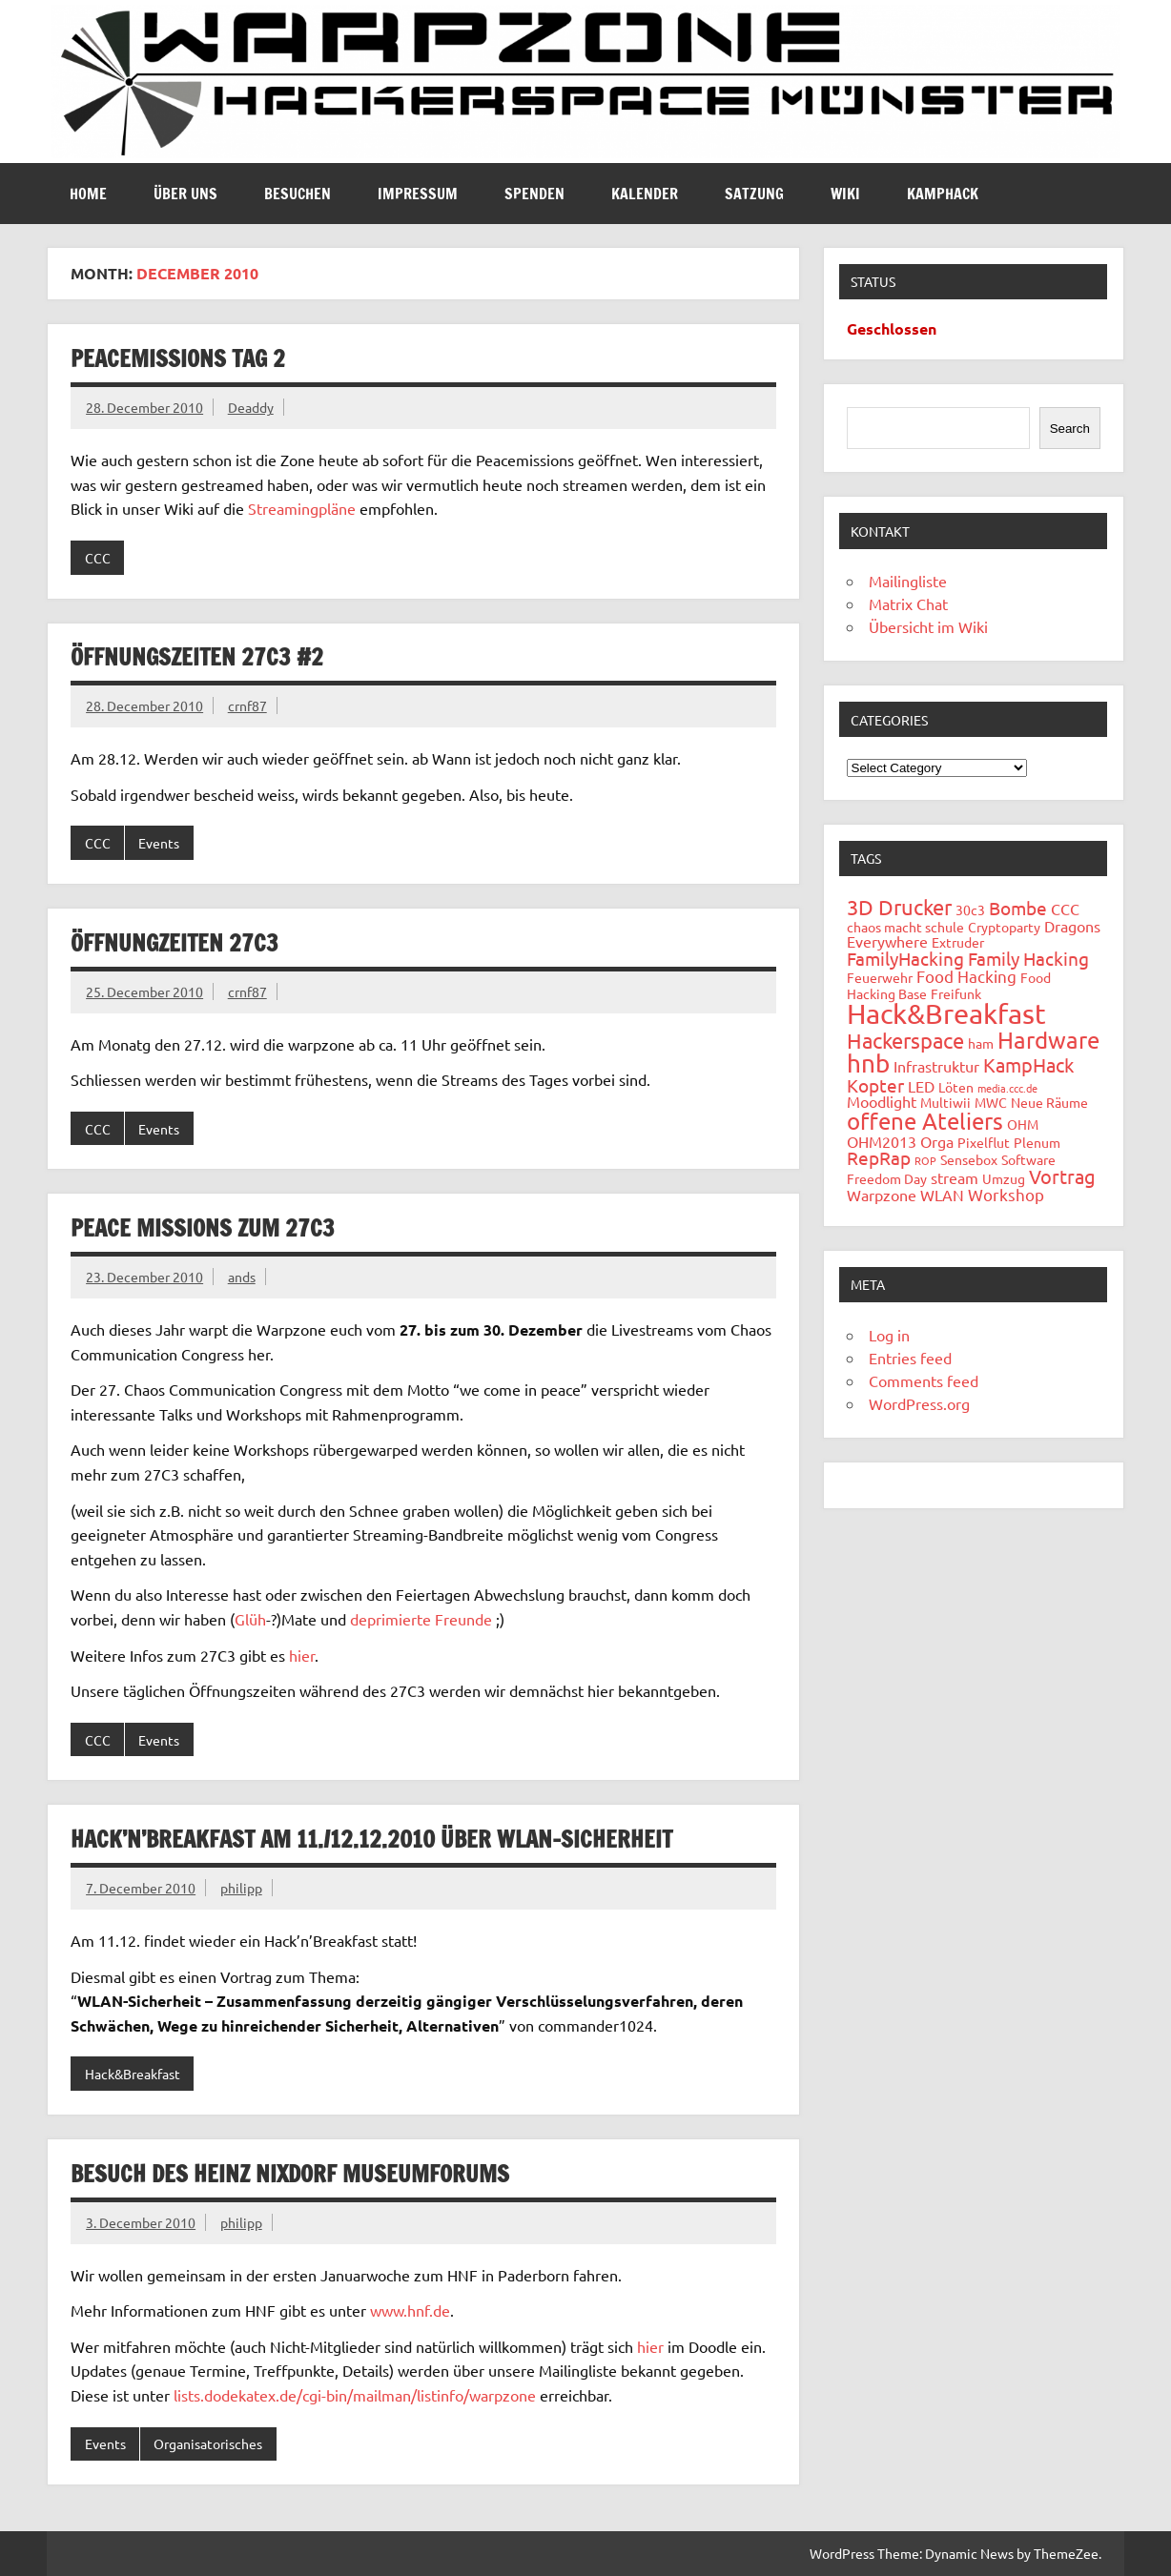 The image size is (1171, 2576). Describe the element at coordinates (1028, 1064) in the screenshot. I see `KampHack [KampHack (6 items)]` at that location.